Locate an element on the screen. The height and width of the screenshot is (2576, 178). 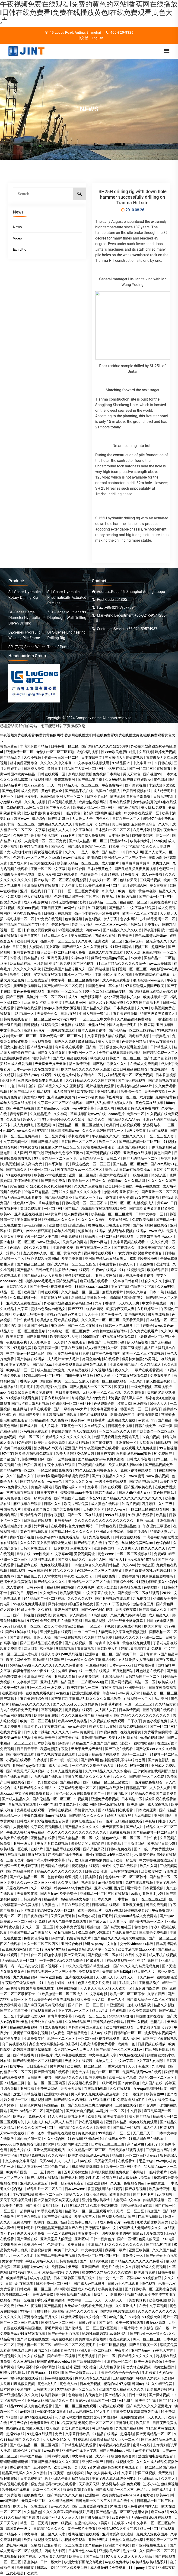
欧美用舌头去添高潮 is located at coordinates (50, 1442).